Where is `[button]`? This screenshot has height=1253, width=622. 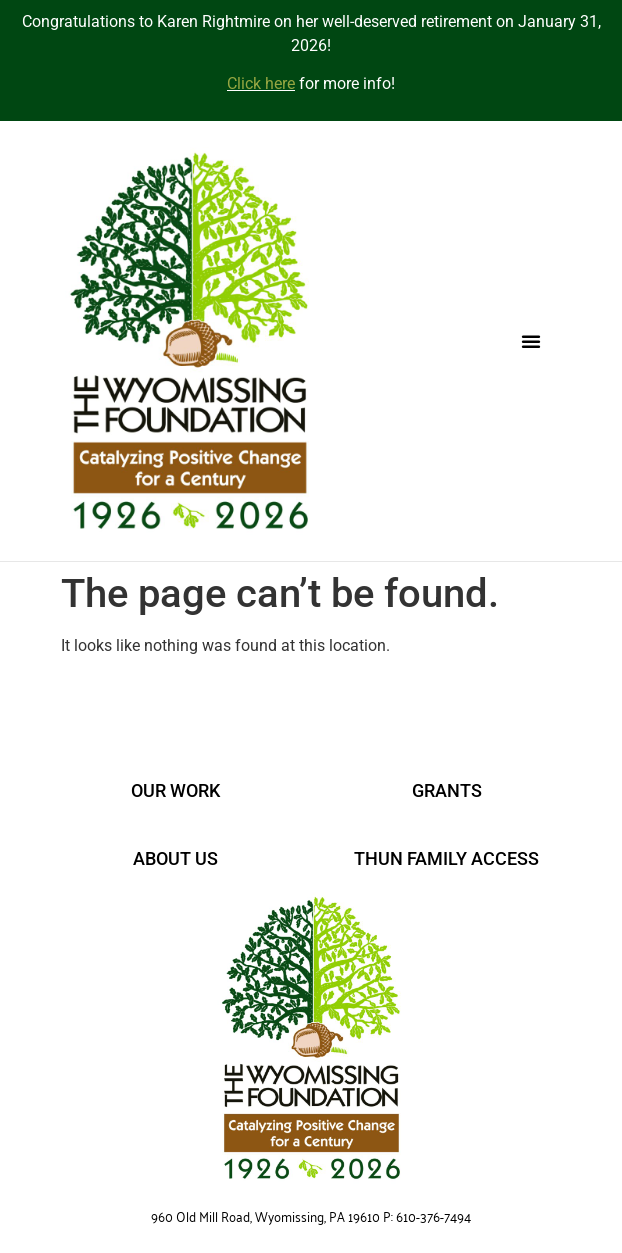 [button] is located at coordinates (531, 341).